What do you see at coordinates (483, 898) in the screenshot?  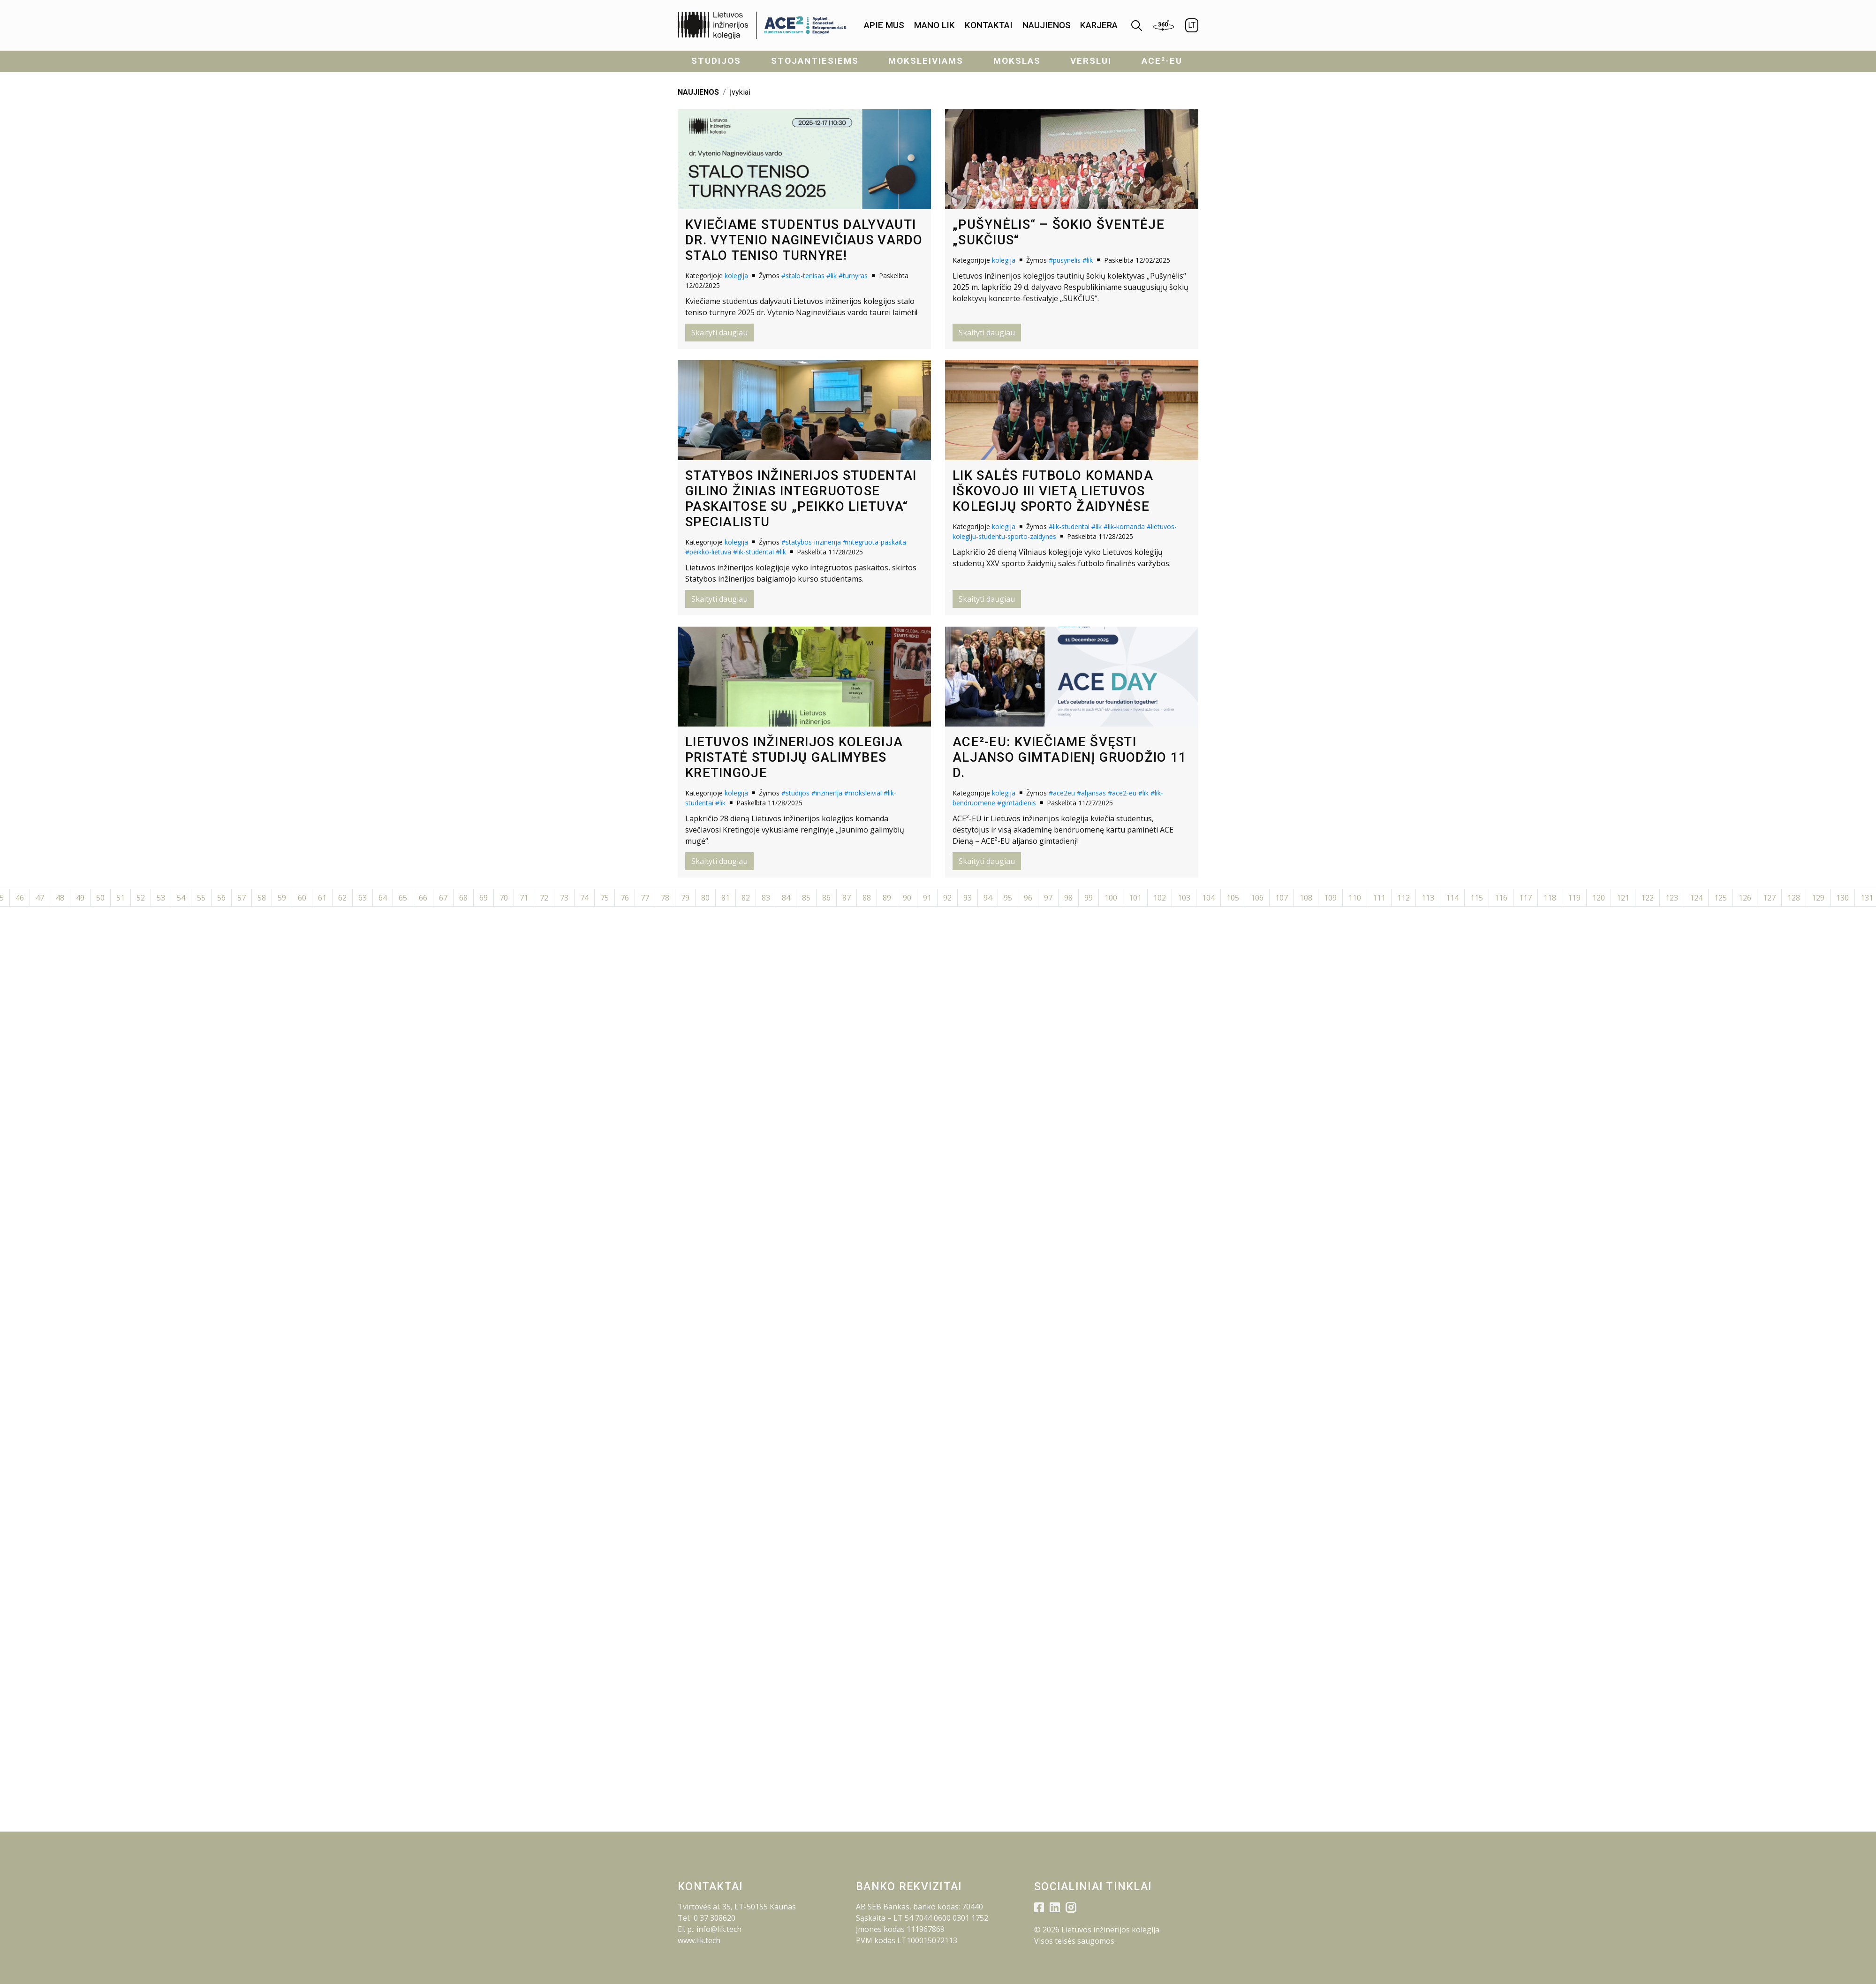 I see `69` at bounding box center [483, 898].